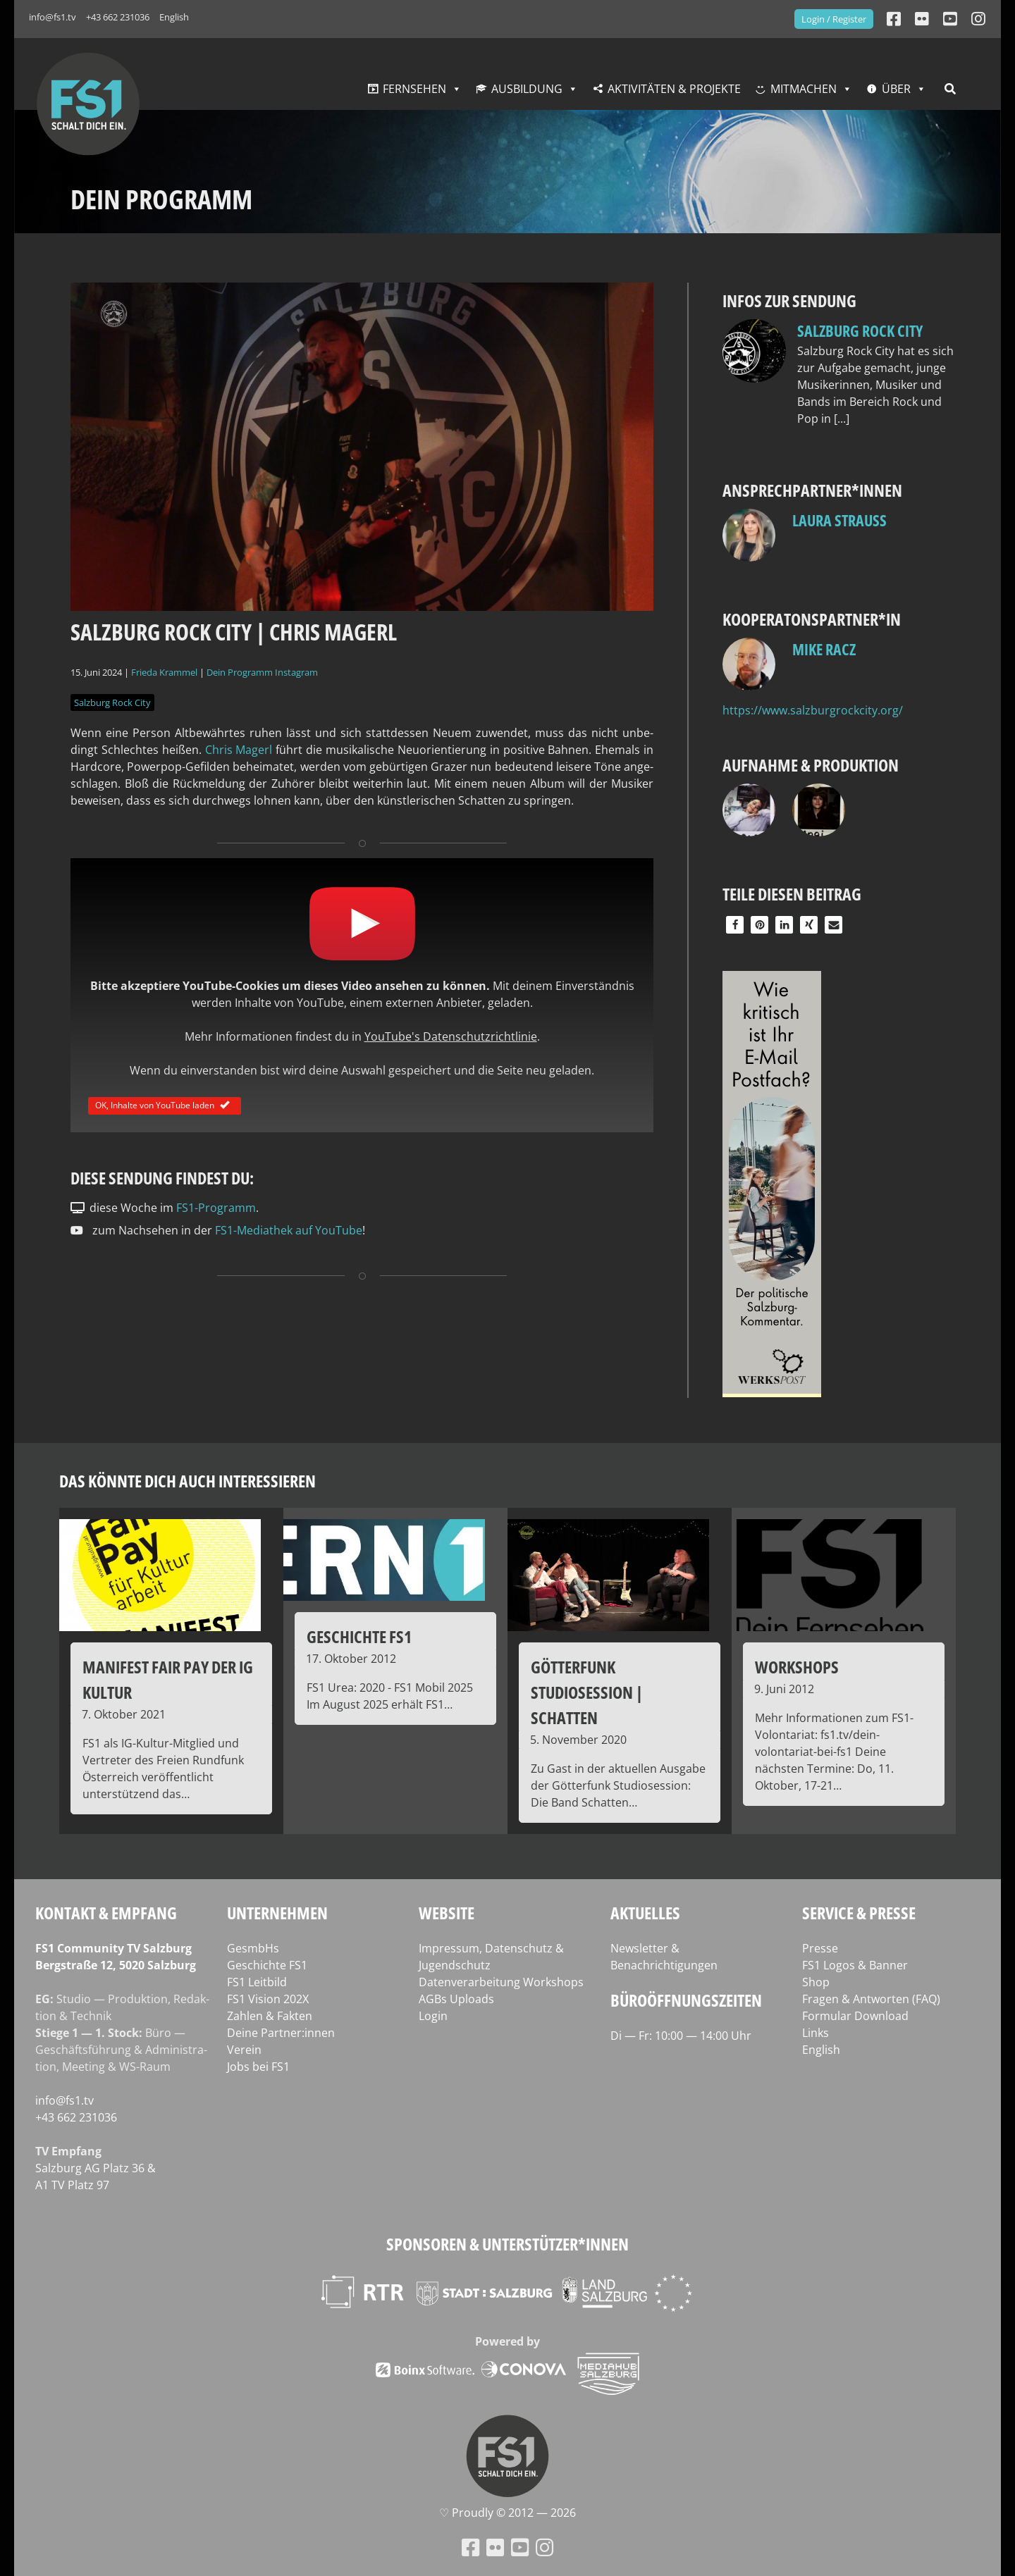  Describe the element at coordinates (164, 672) in the screenshot. I see `Frieda Krammel` at that location.